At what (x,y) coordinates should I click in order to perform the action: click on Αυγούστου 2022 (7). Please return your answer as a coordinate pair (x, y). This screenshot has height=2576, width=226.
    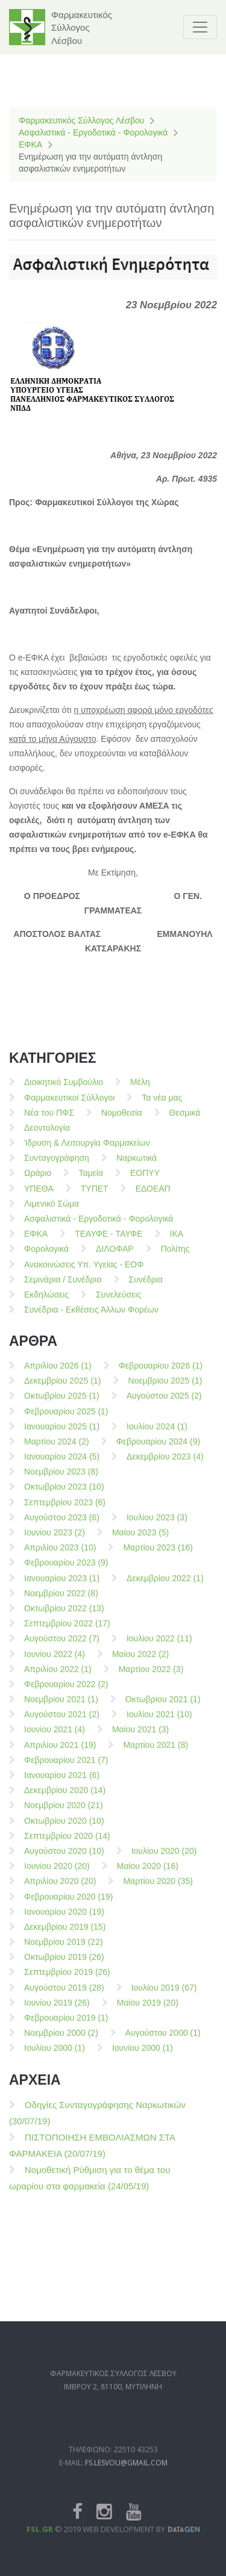
    Looking at the image, I should click on (61, 1645).